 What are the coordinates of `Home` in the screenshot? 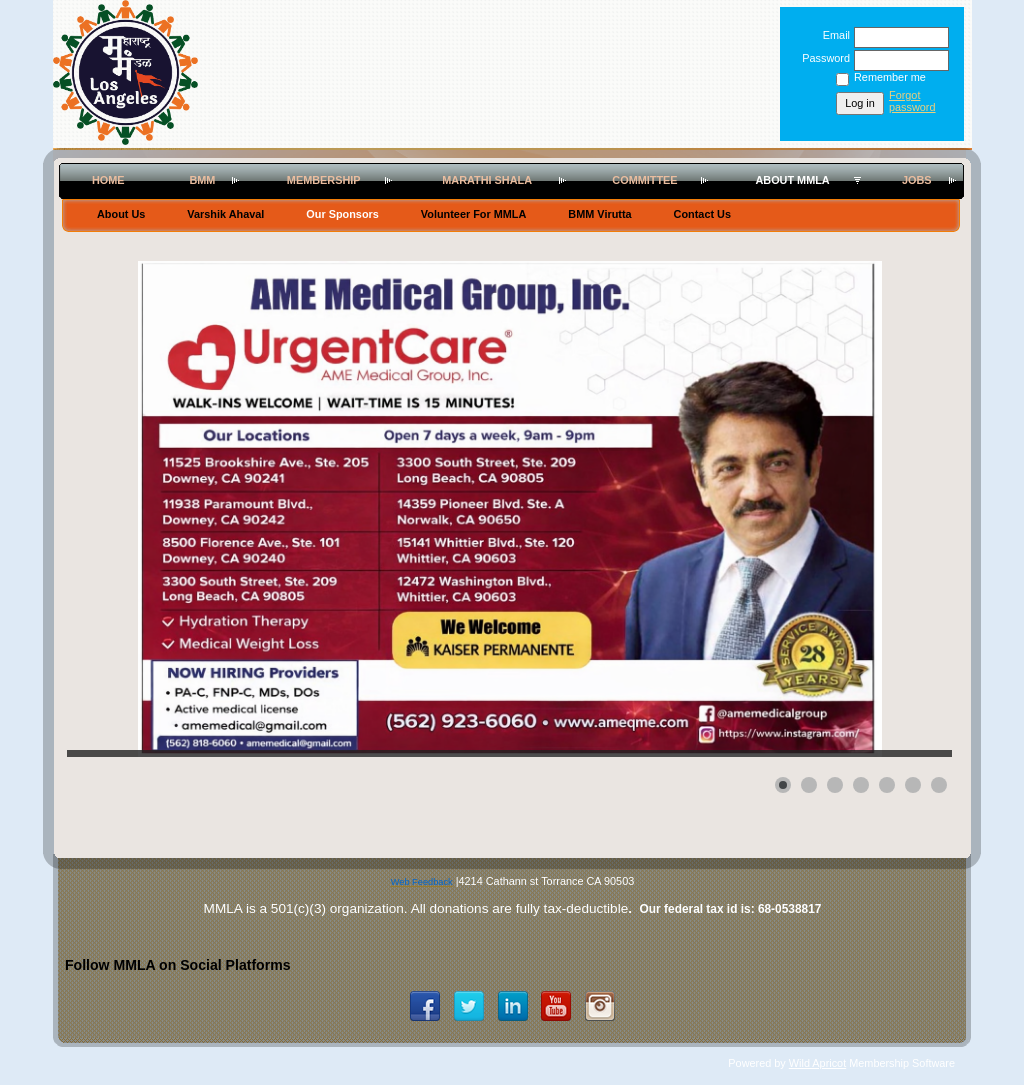 It's located at (108, 180).